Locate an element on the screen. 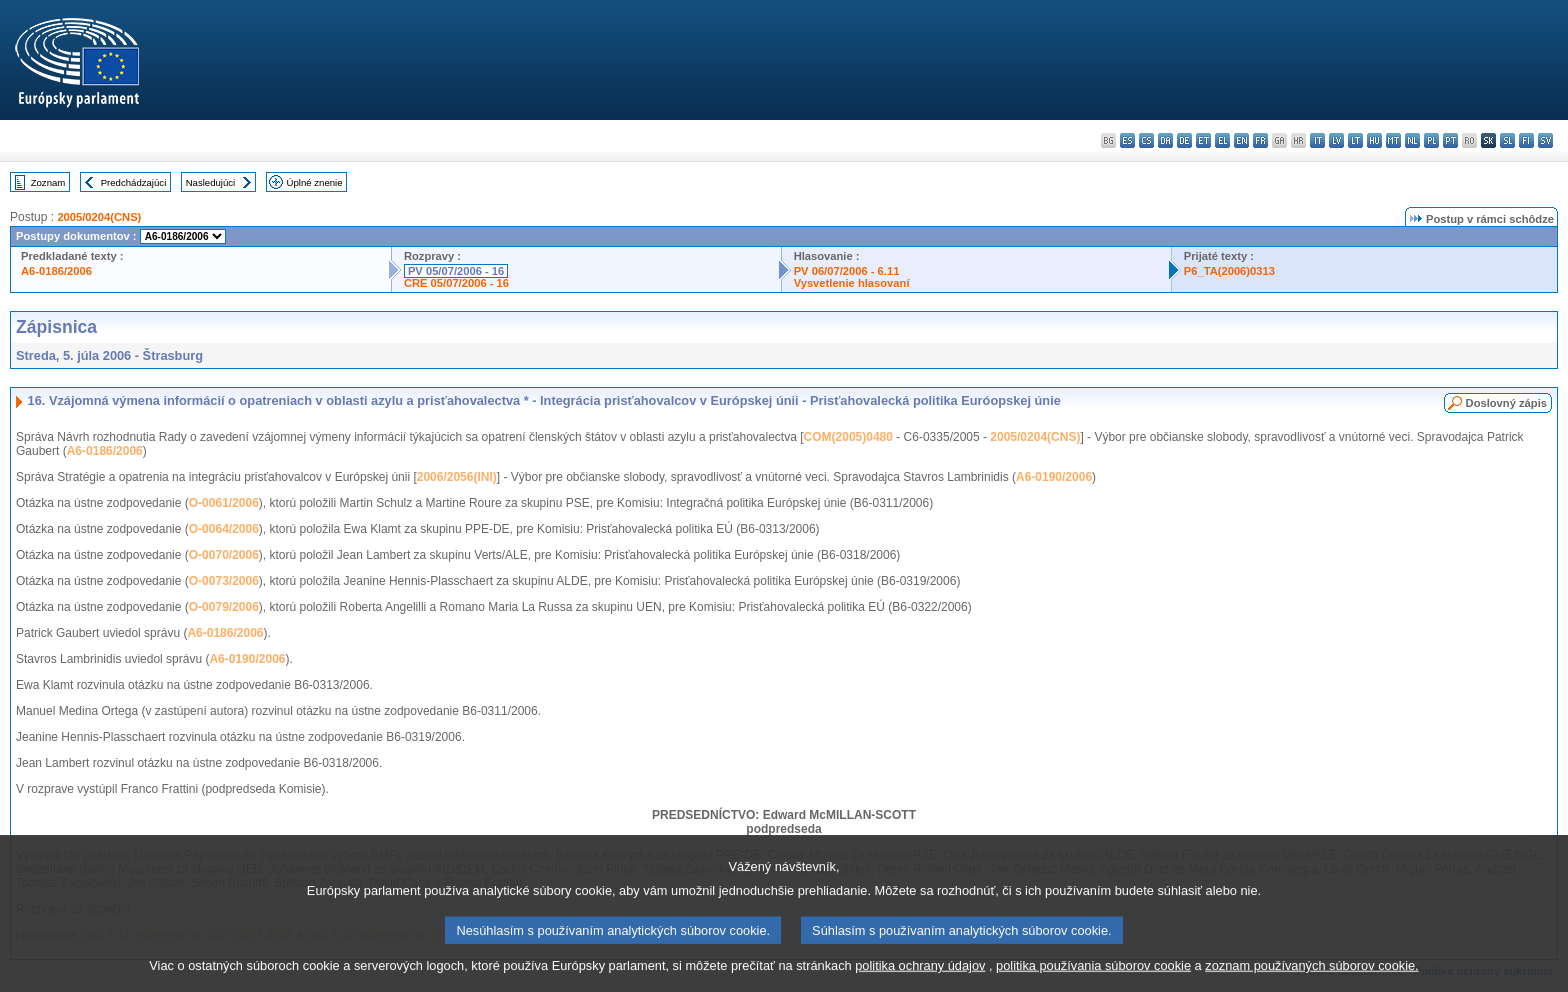 Image resolution: width=1568 pixels, height=992 pixels. PV 06/07/2006 - 6.11 is located at coordinates (847, 271).